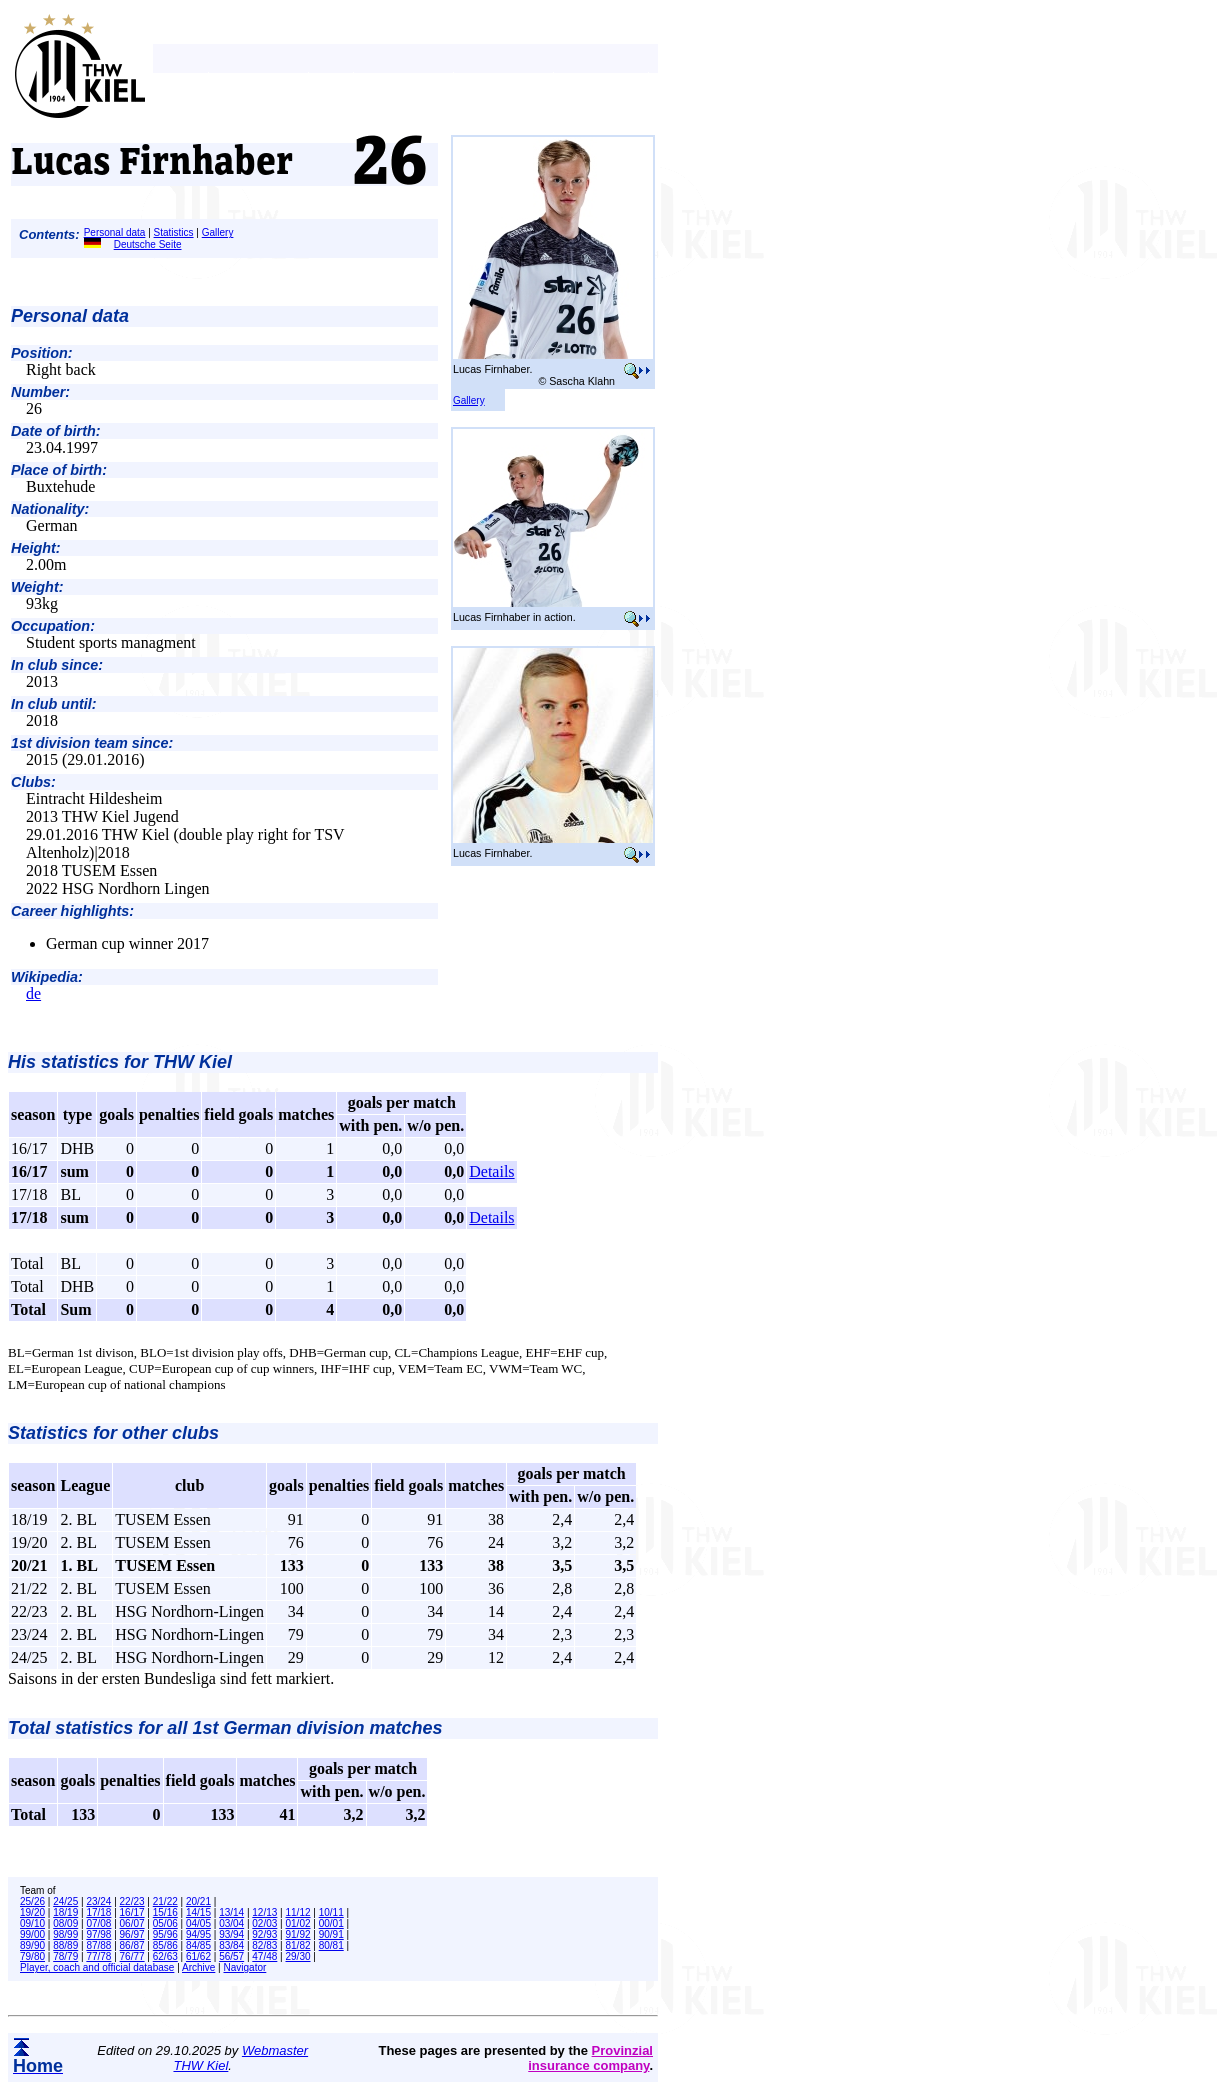  What do you see at coordinates (231, 1934) in the screenshot?
I see `93/94` at bounding box center [231, 1934].